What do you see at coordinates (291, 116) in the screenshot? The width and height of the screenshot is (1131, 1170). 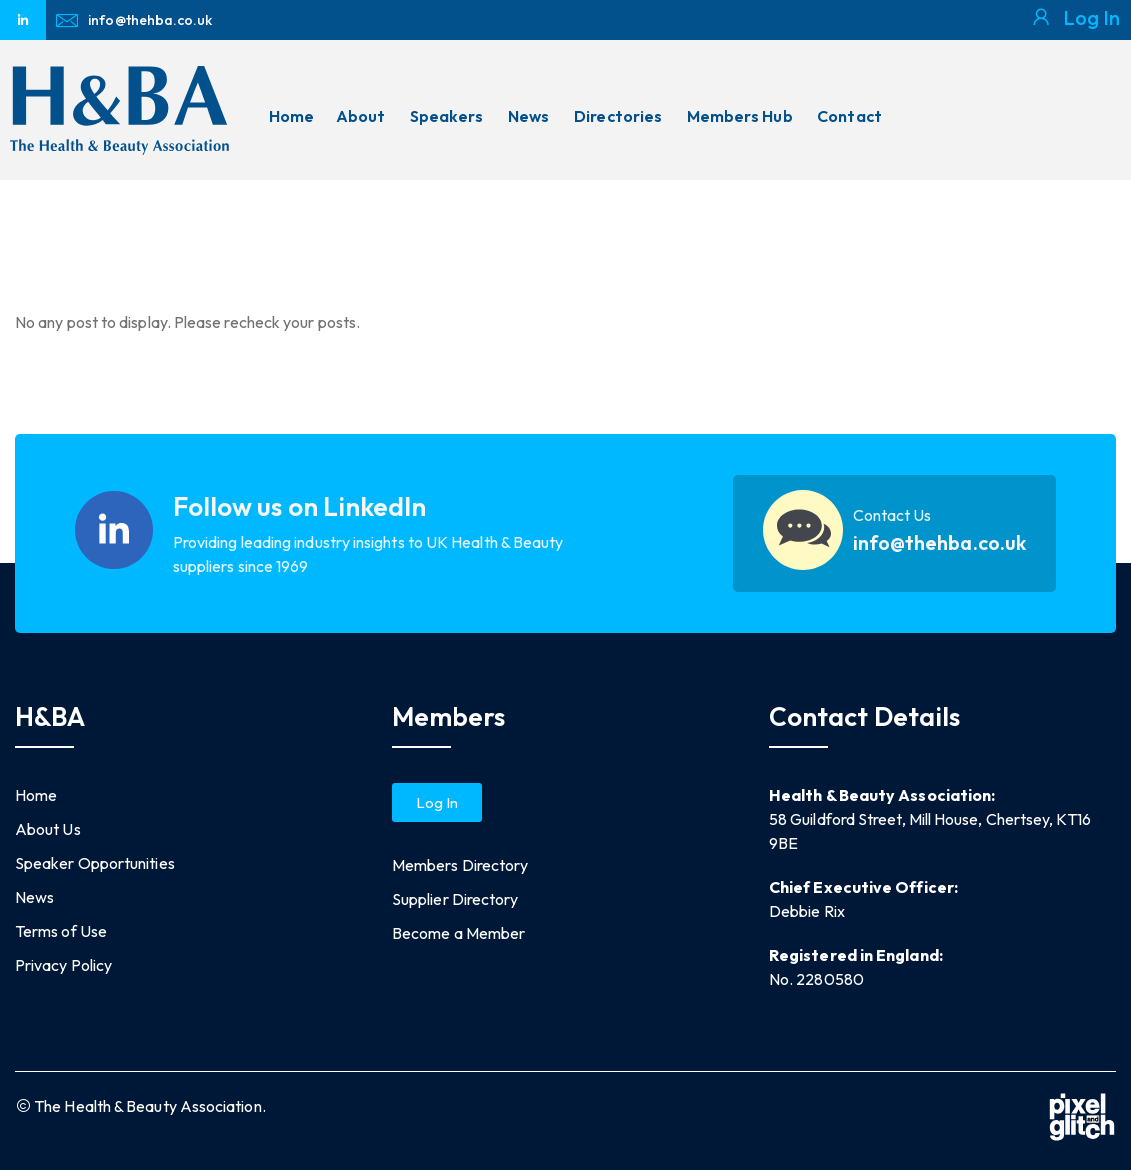 I see `Home` at bounding box center [291, 116].